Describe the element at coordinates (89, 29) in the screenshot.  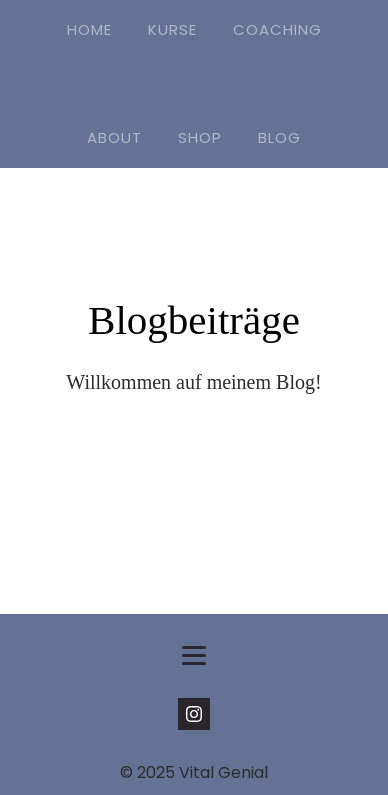
I see `HOME` at that location.